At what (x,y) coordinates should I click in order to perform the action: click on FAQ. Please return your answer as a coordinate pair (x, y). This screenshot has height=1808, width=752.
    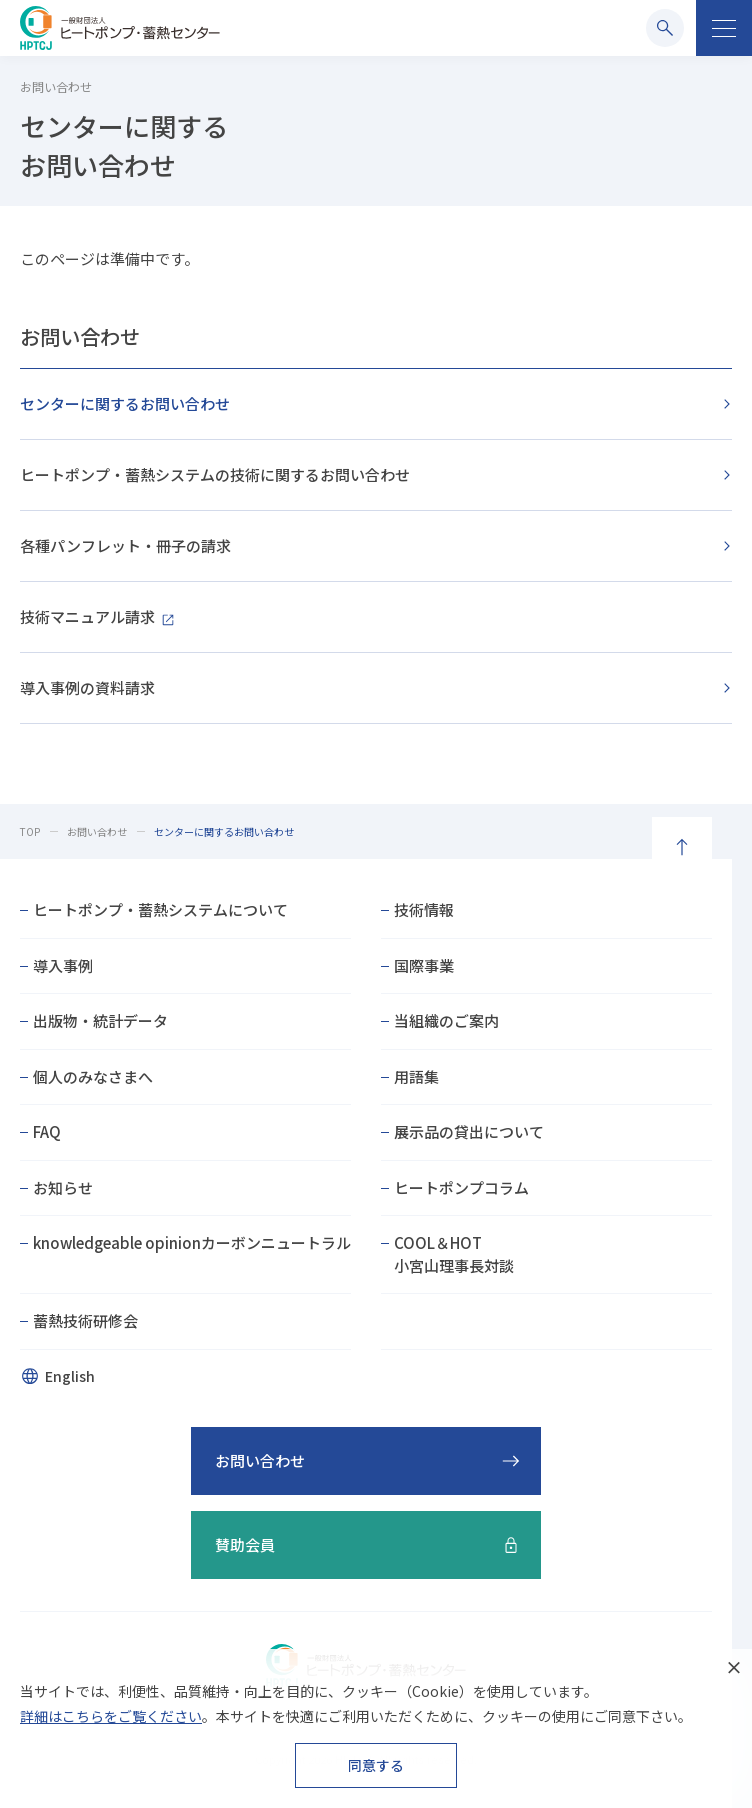
    Looking at the image, I should click on (47, 1131).